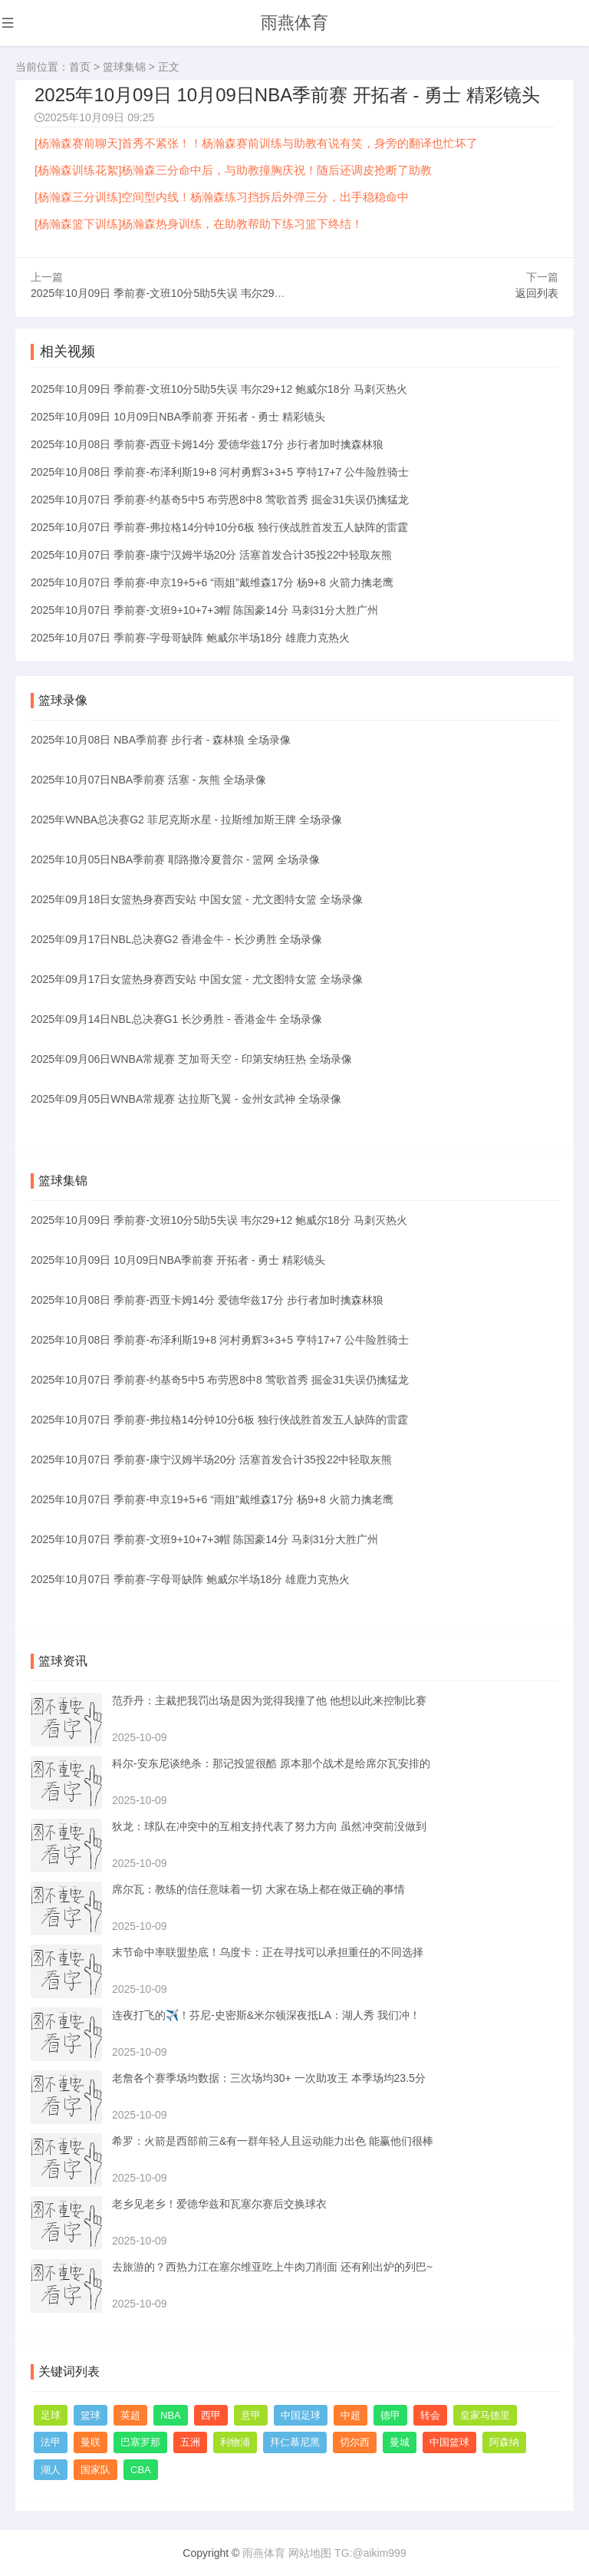  What do you see at coordinates (269, 2076) in the screenshot?
I see `老詹各个赛季场均数据：三次场均30+ 一次助攻王 本季场均23.5分` at bounding box center [269, 2076].